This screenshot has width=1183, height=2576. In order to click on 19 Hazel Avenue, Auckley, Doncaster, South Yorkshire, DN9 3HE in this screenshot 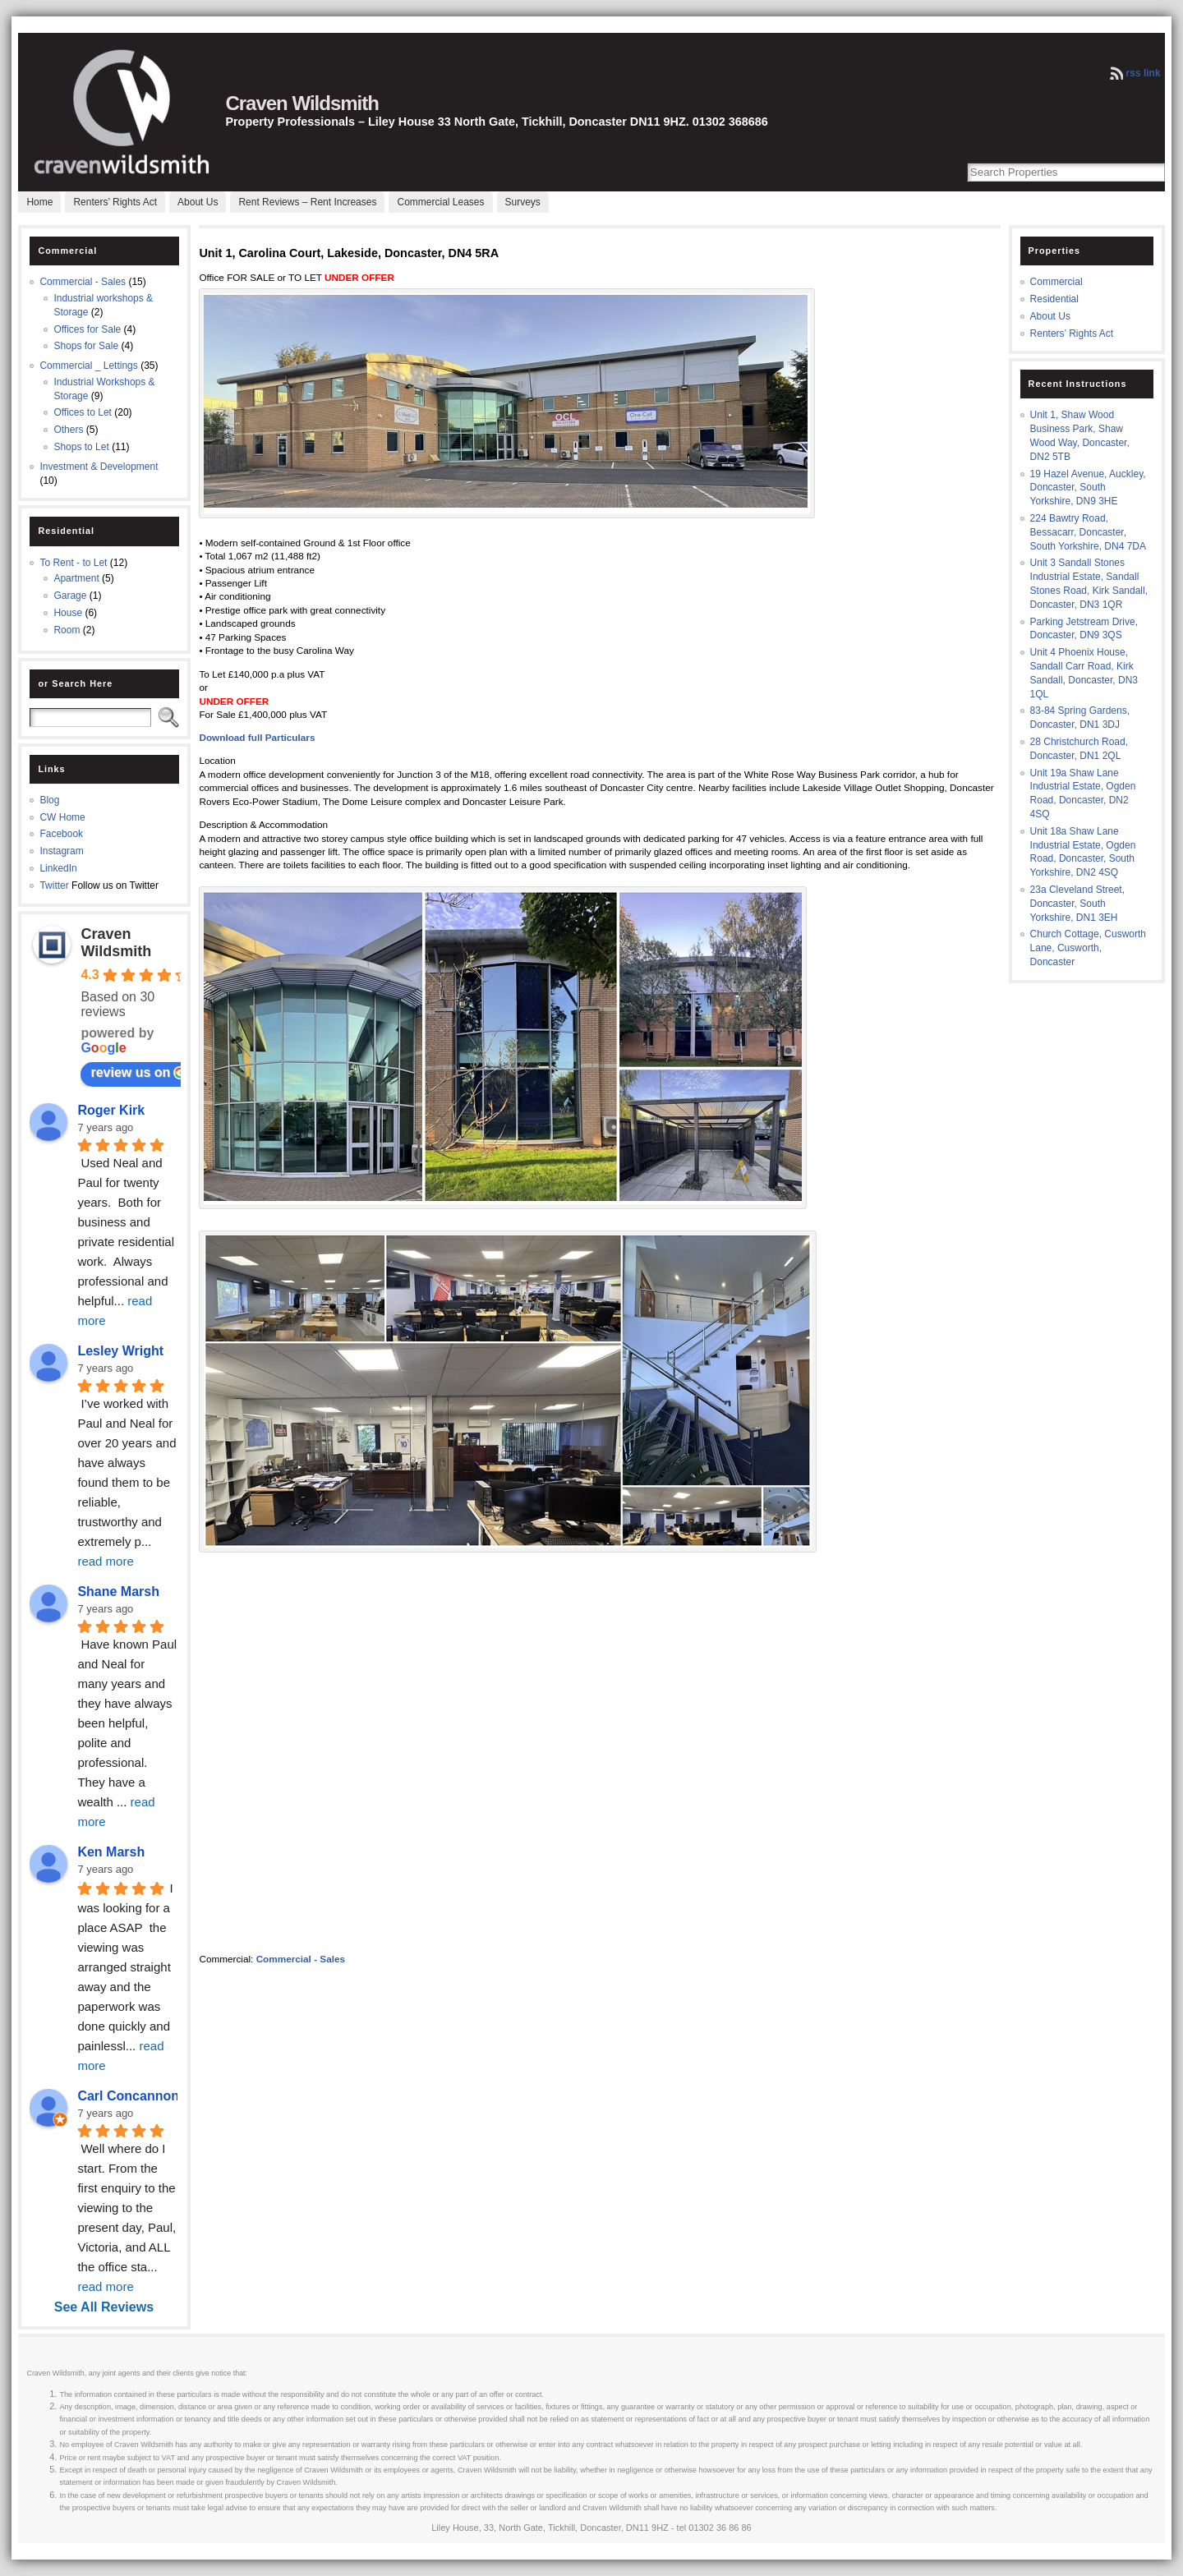, I will do `click(1088, 488)`.